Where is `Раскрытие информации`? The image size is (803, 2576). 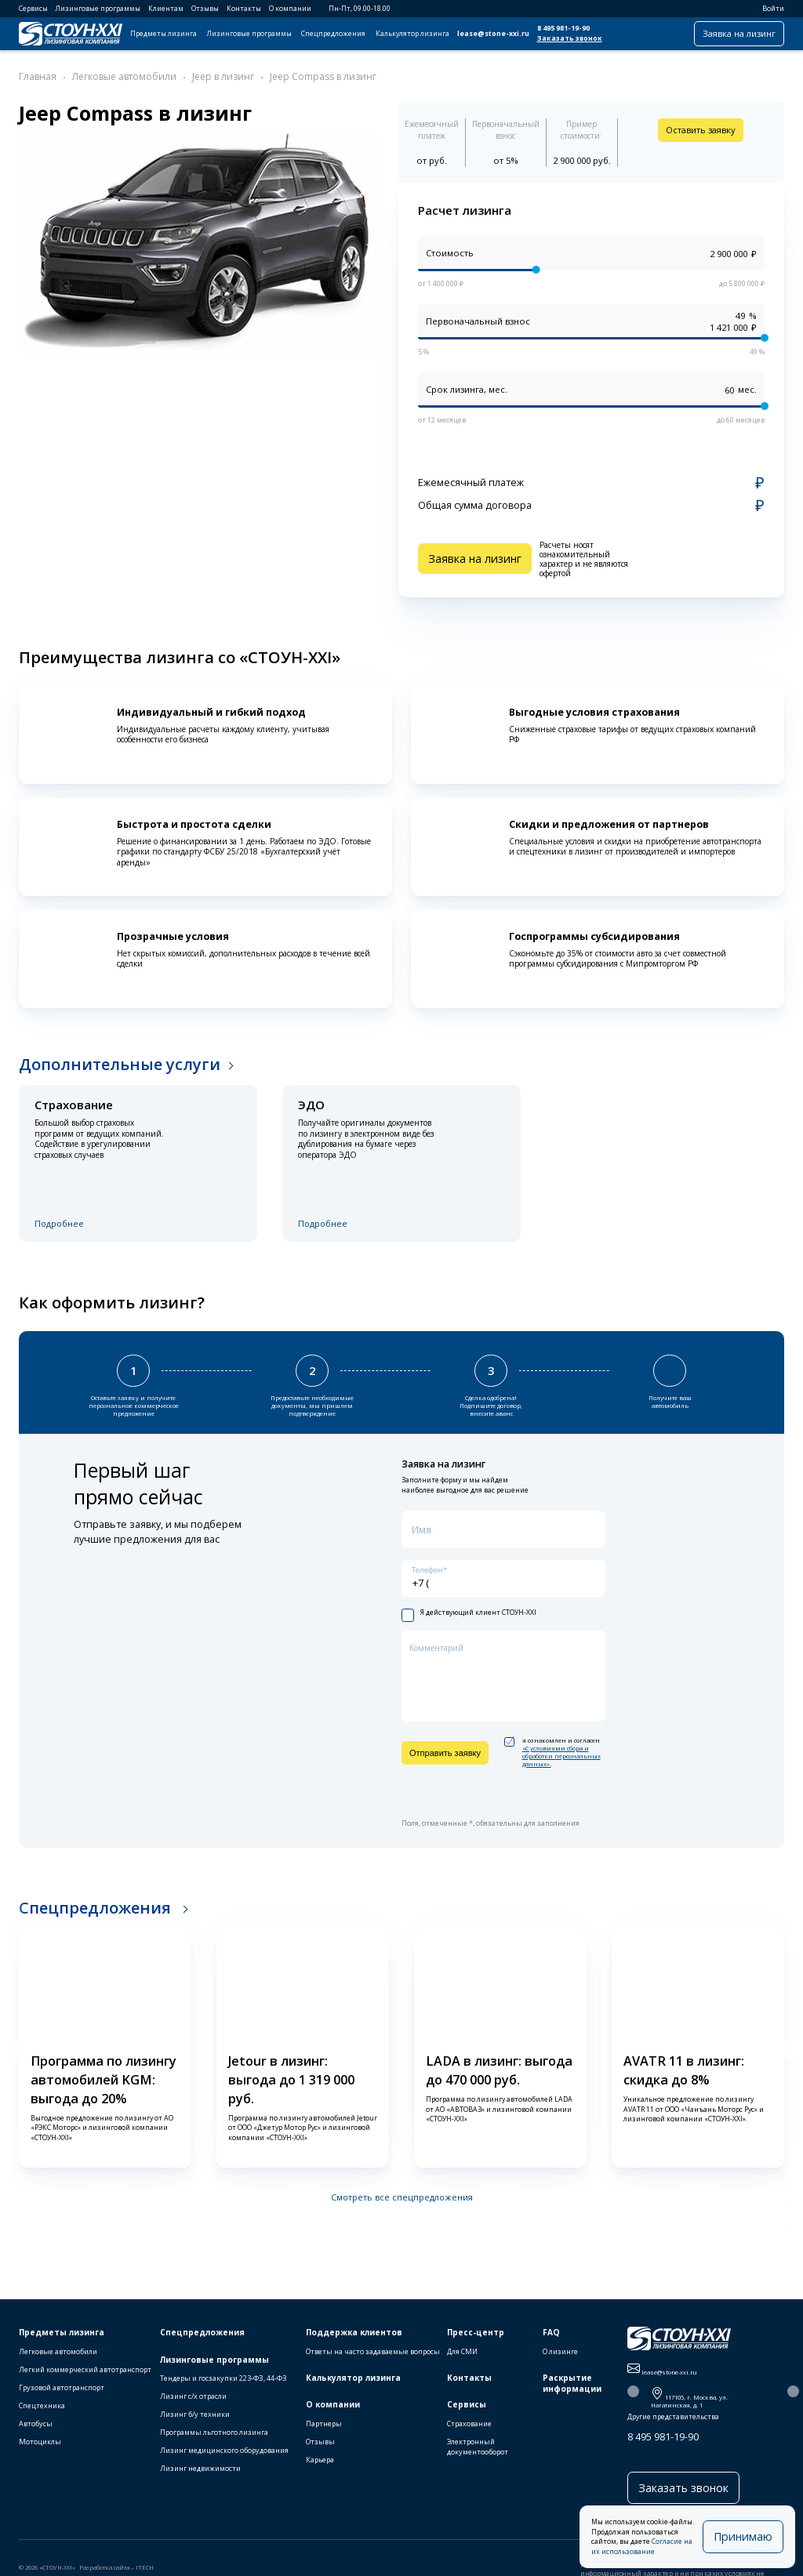
Раскрытие информации is located at coordinates (572, 2383).